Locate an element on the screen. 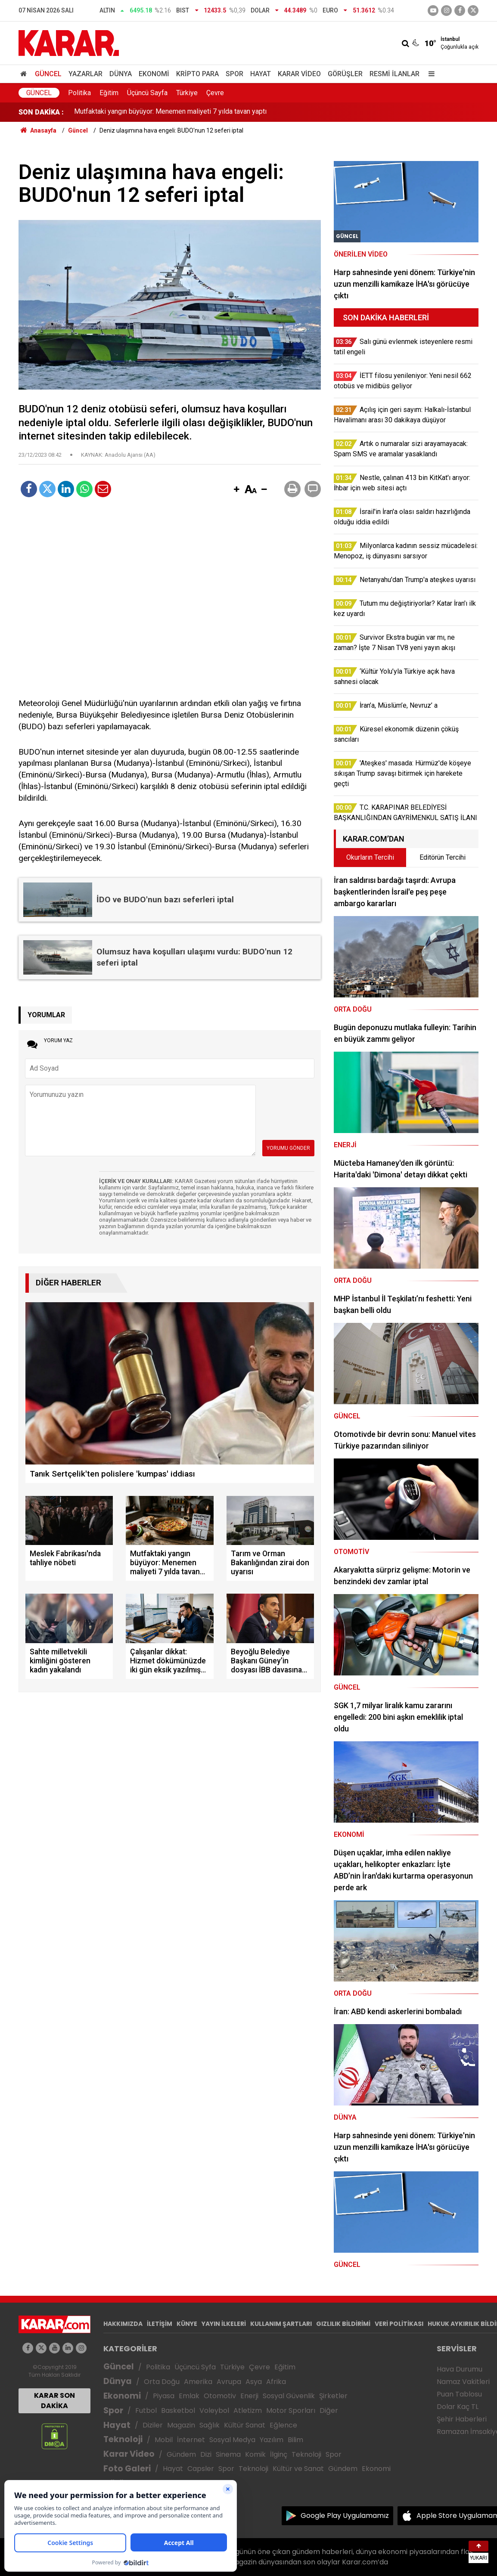 The width and height of the screenshot is (497, 2576). Yazarlar is located at coordinates (85, 74).